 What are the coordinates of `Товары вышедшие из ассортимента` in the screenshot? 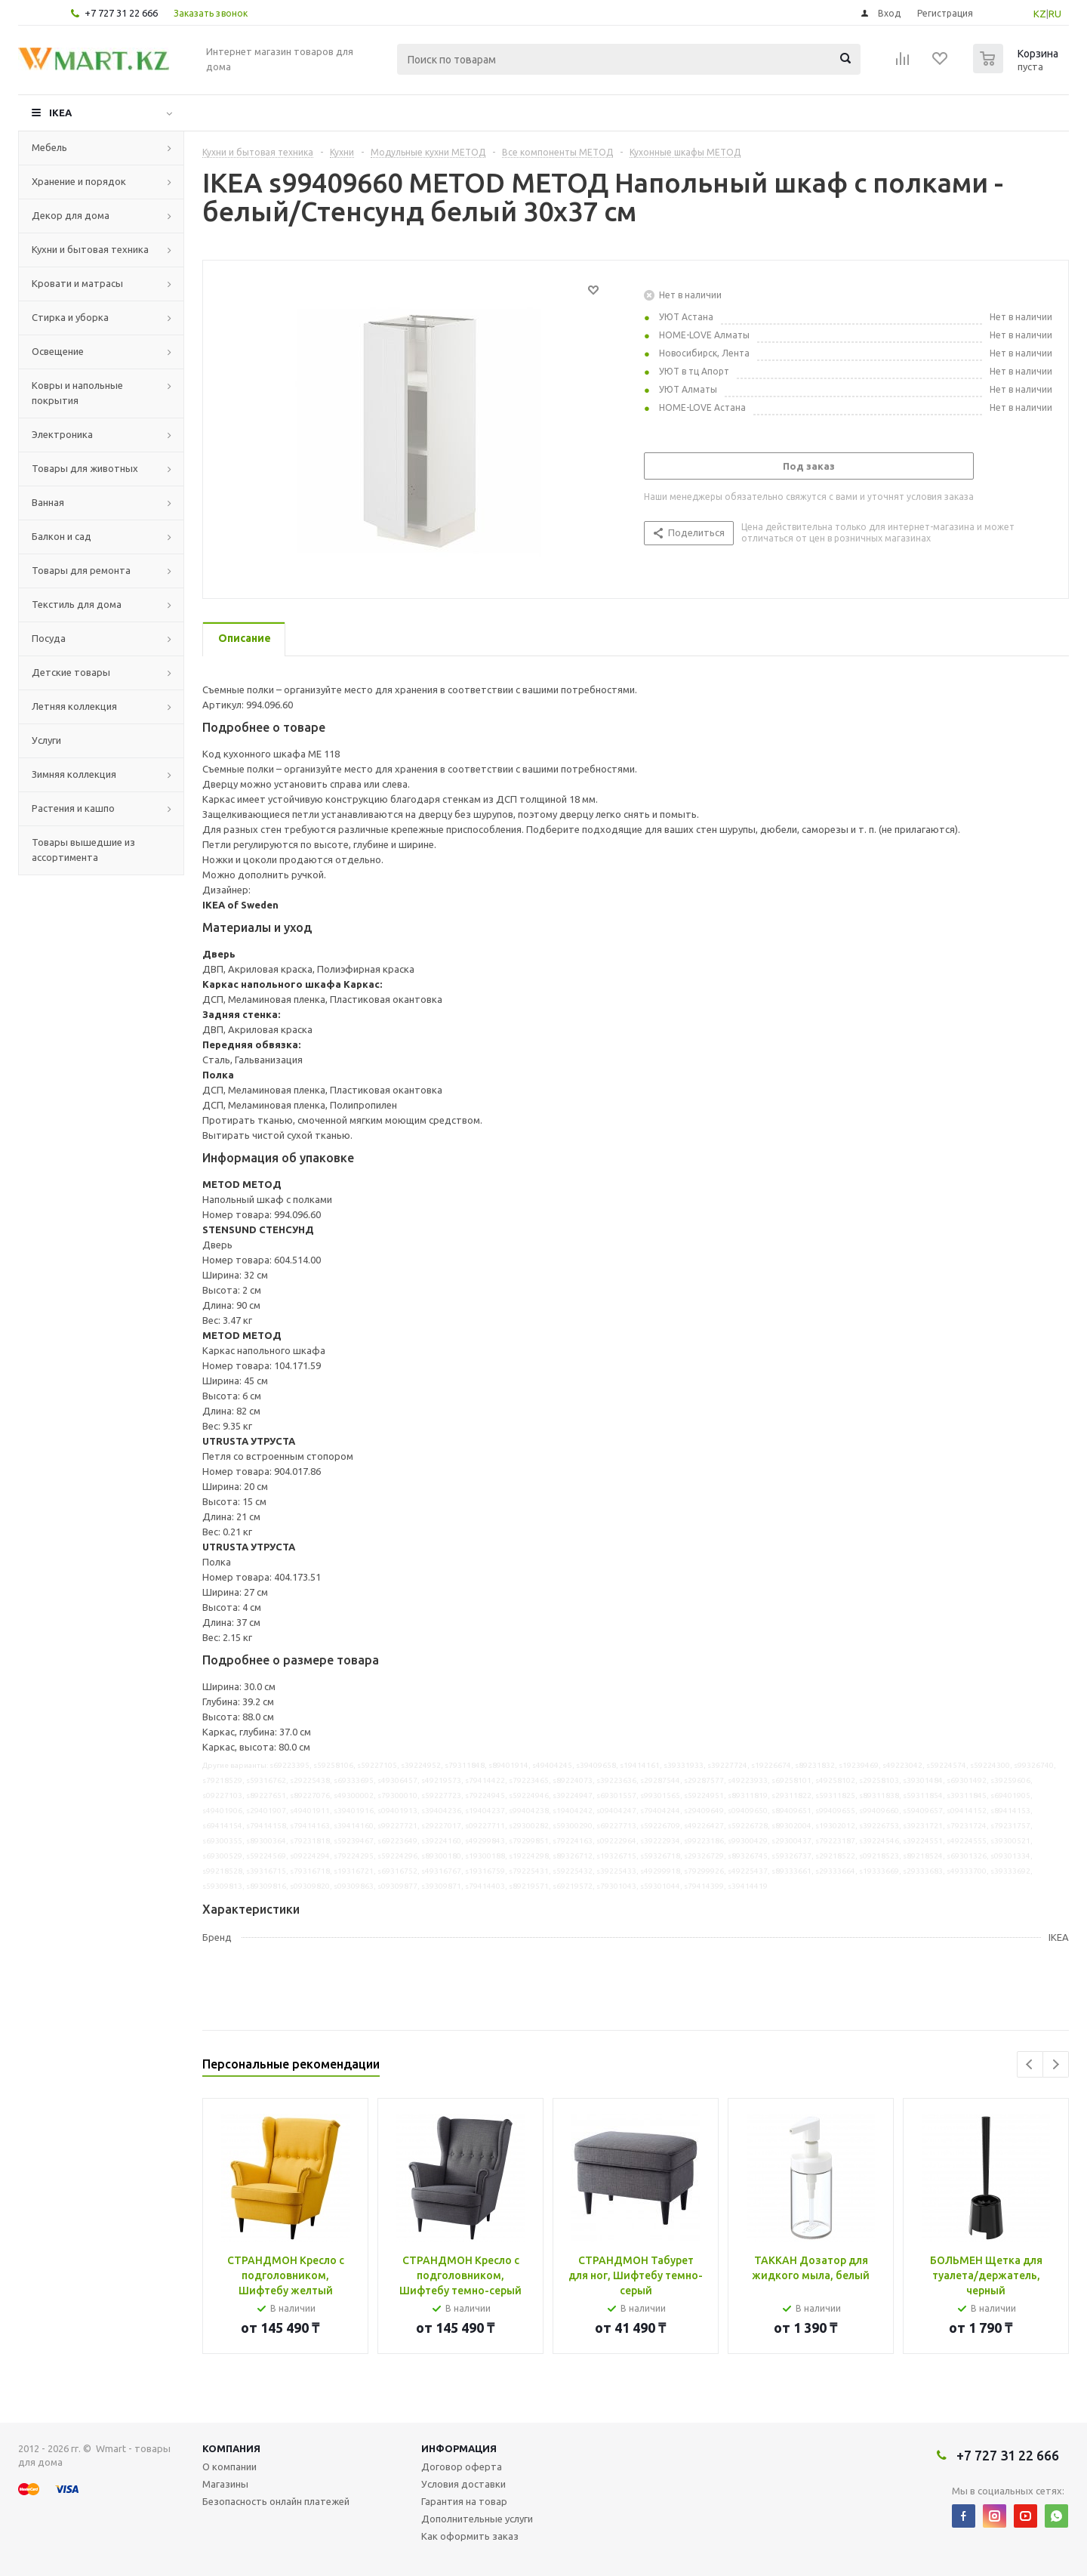 It's located at (83, 849).